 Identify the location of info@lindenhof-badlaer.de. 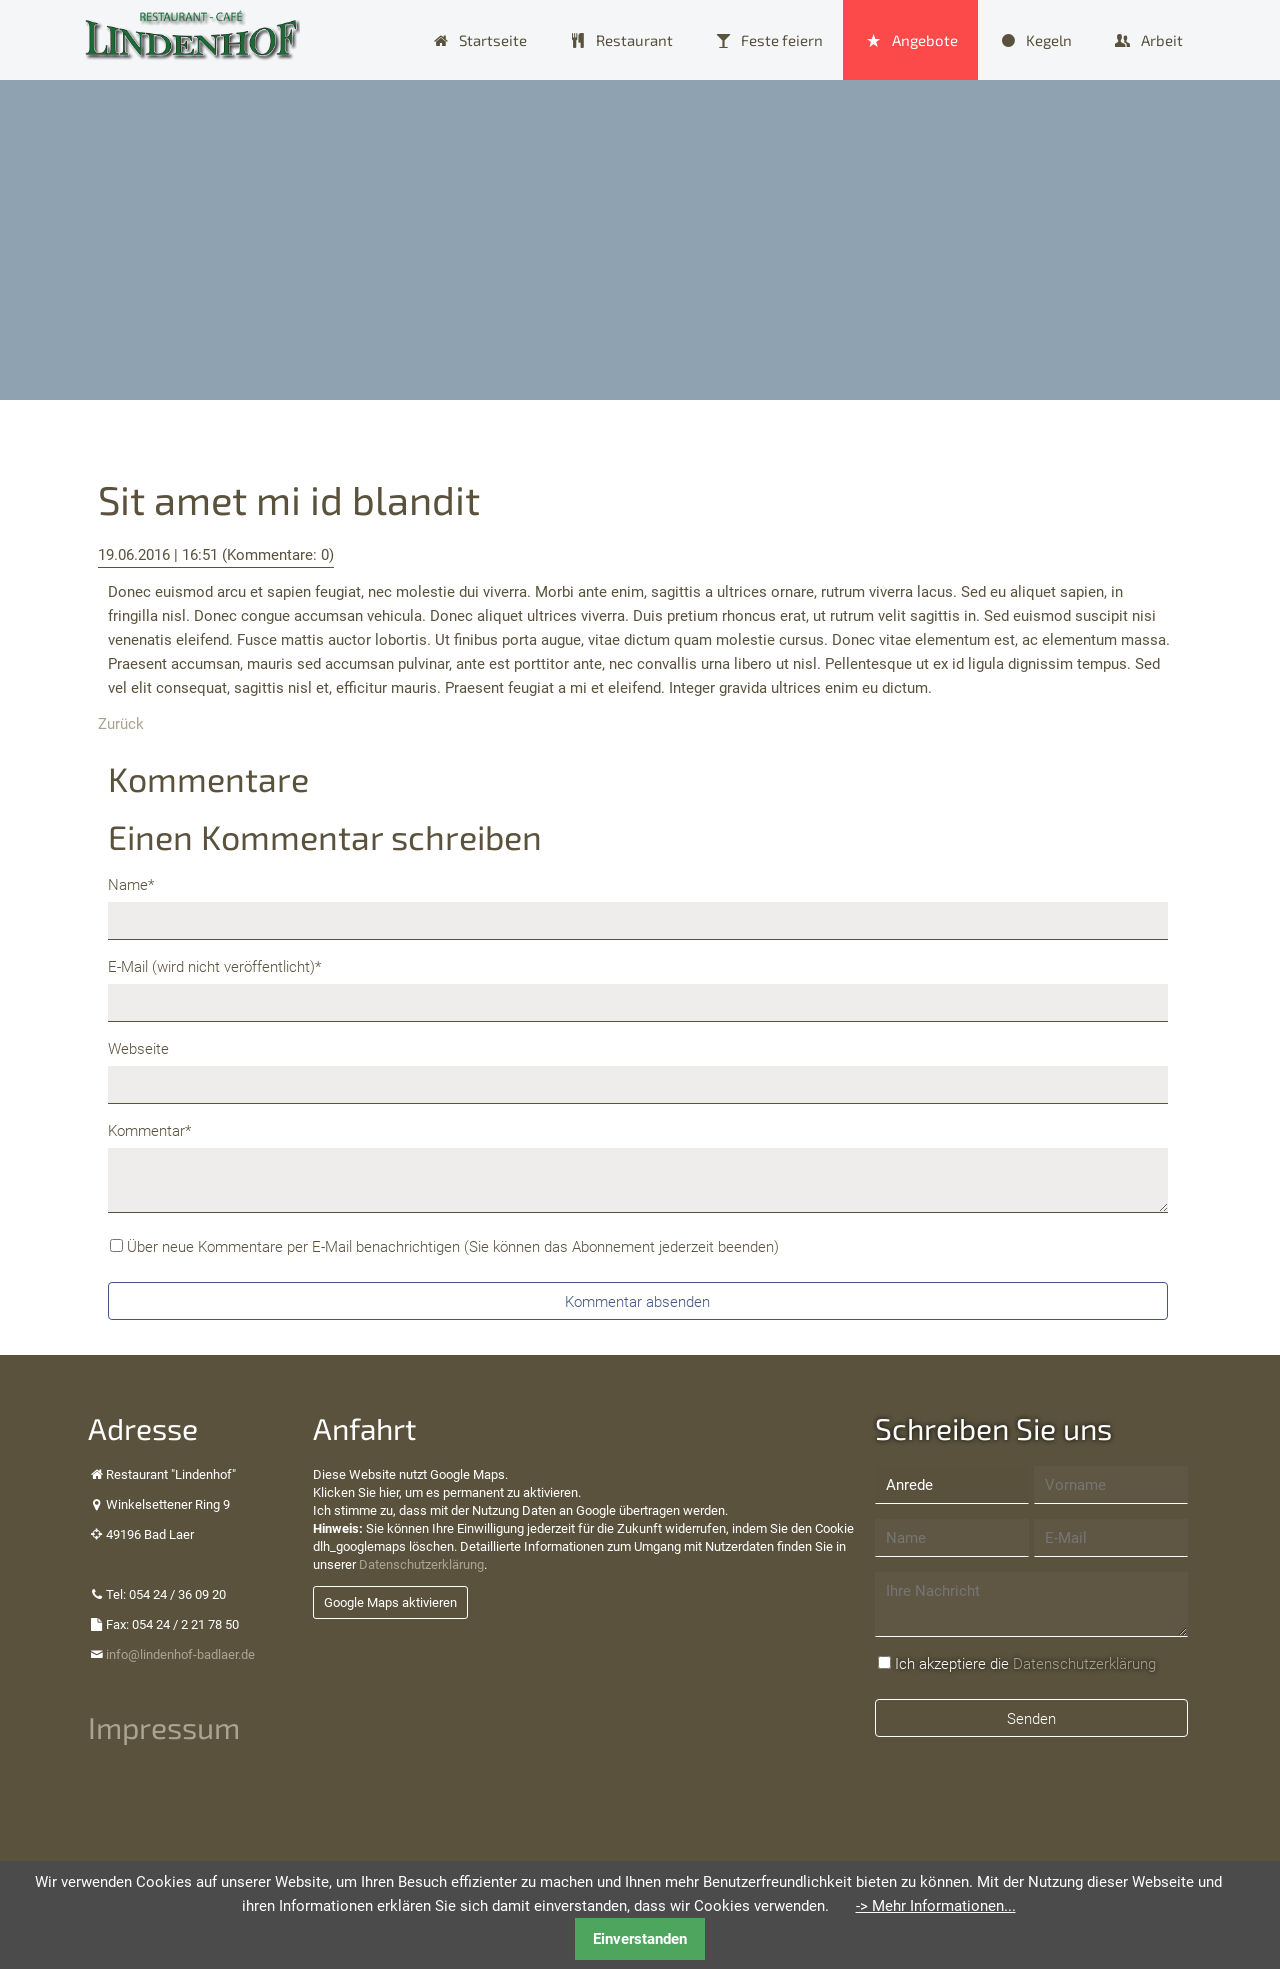
(180, 1654).